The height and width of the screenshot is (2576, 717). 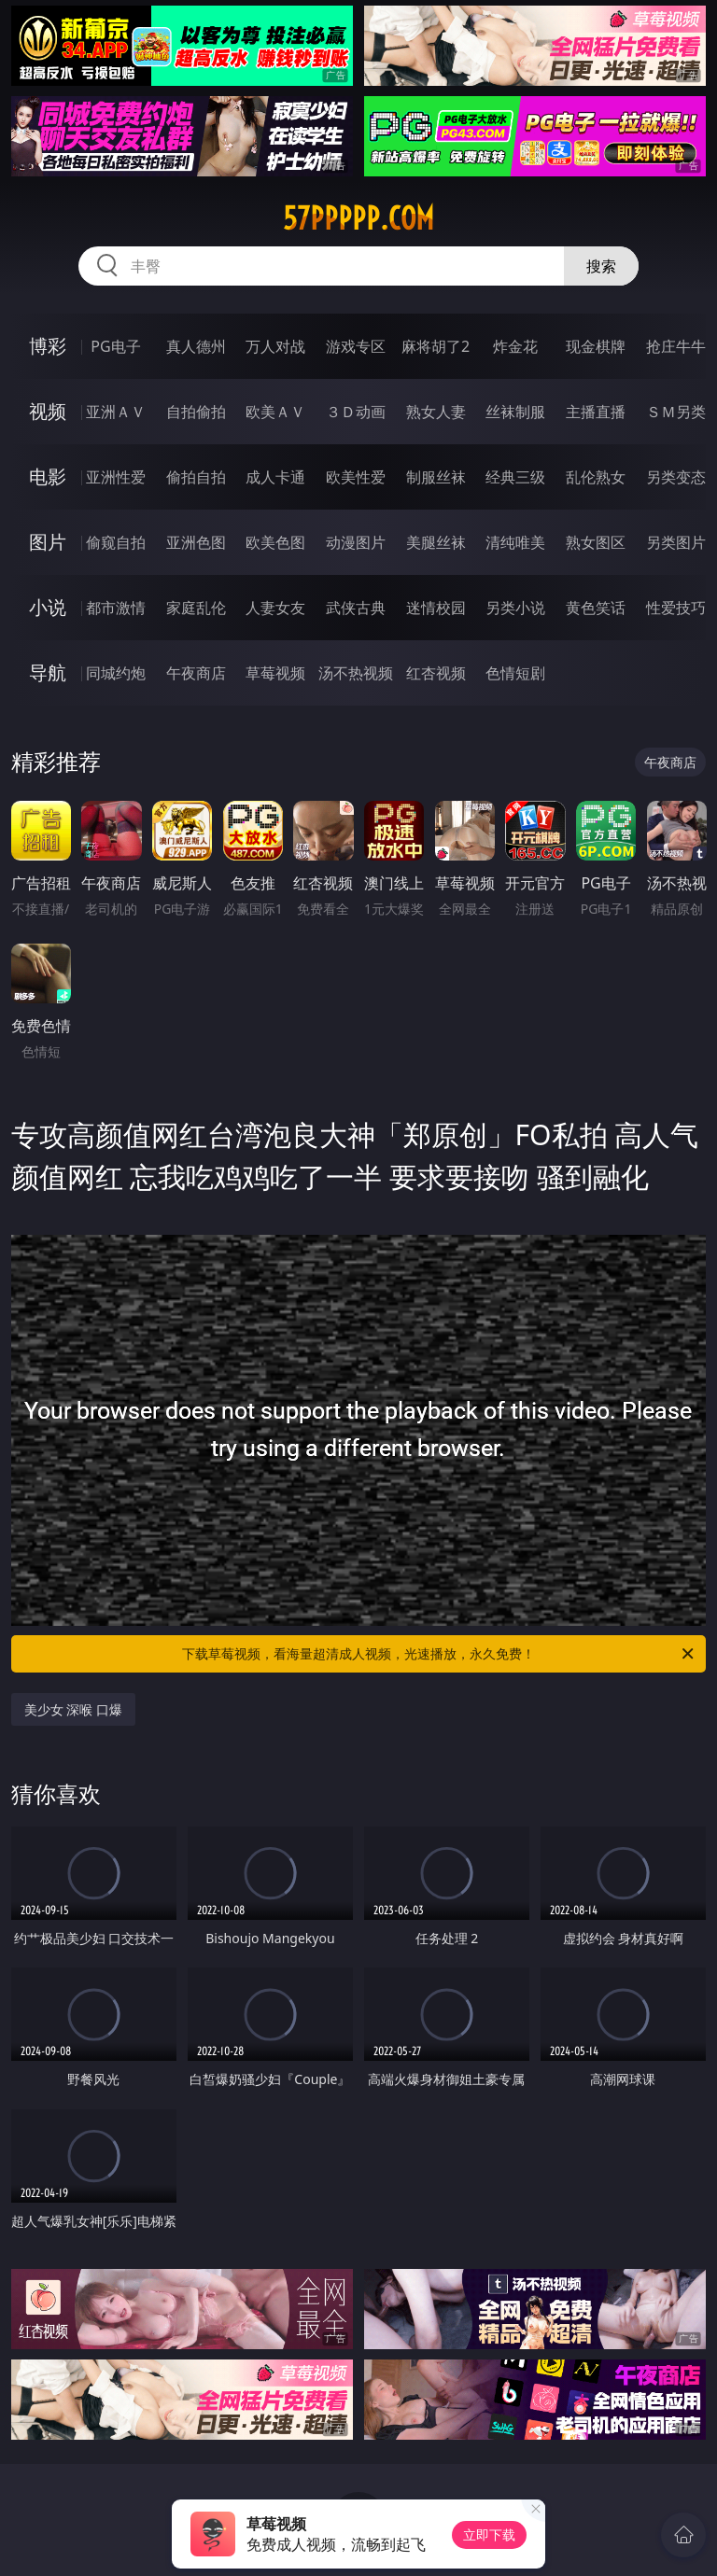 What do you see at coordinates (515, 542) in the screenshot?
I see `清纯唯美` at bounding box center [515, 542].